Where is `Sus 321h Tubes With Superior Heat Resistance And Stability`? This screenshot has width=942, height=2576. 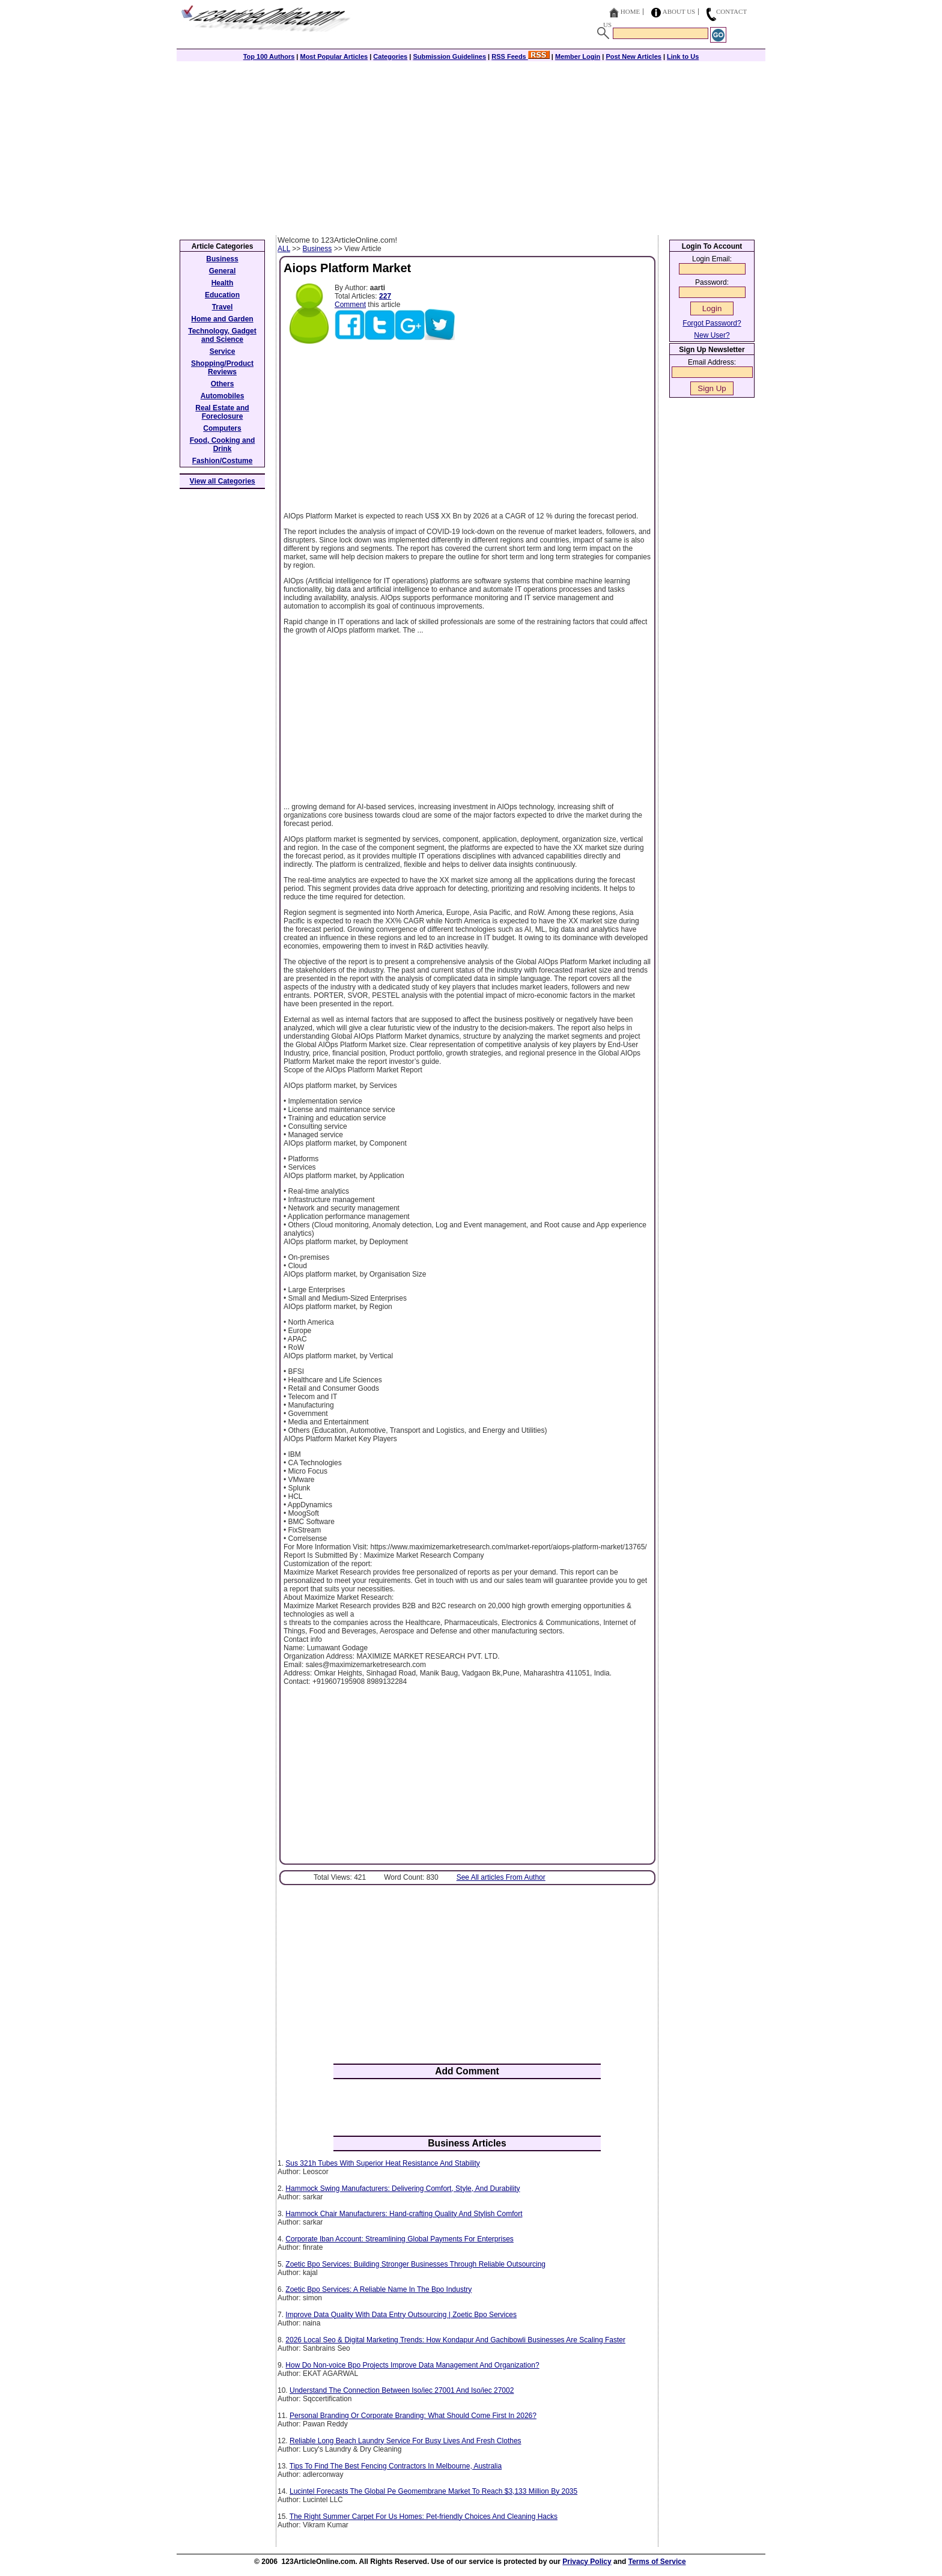
Sus 321h Tubes With Superior Heat Resistance And Stability is located at coordinates (382, 2163).